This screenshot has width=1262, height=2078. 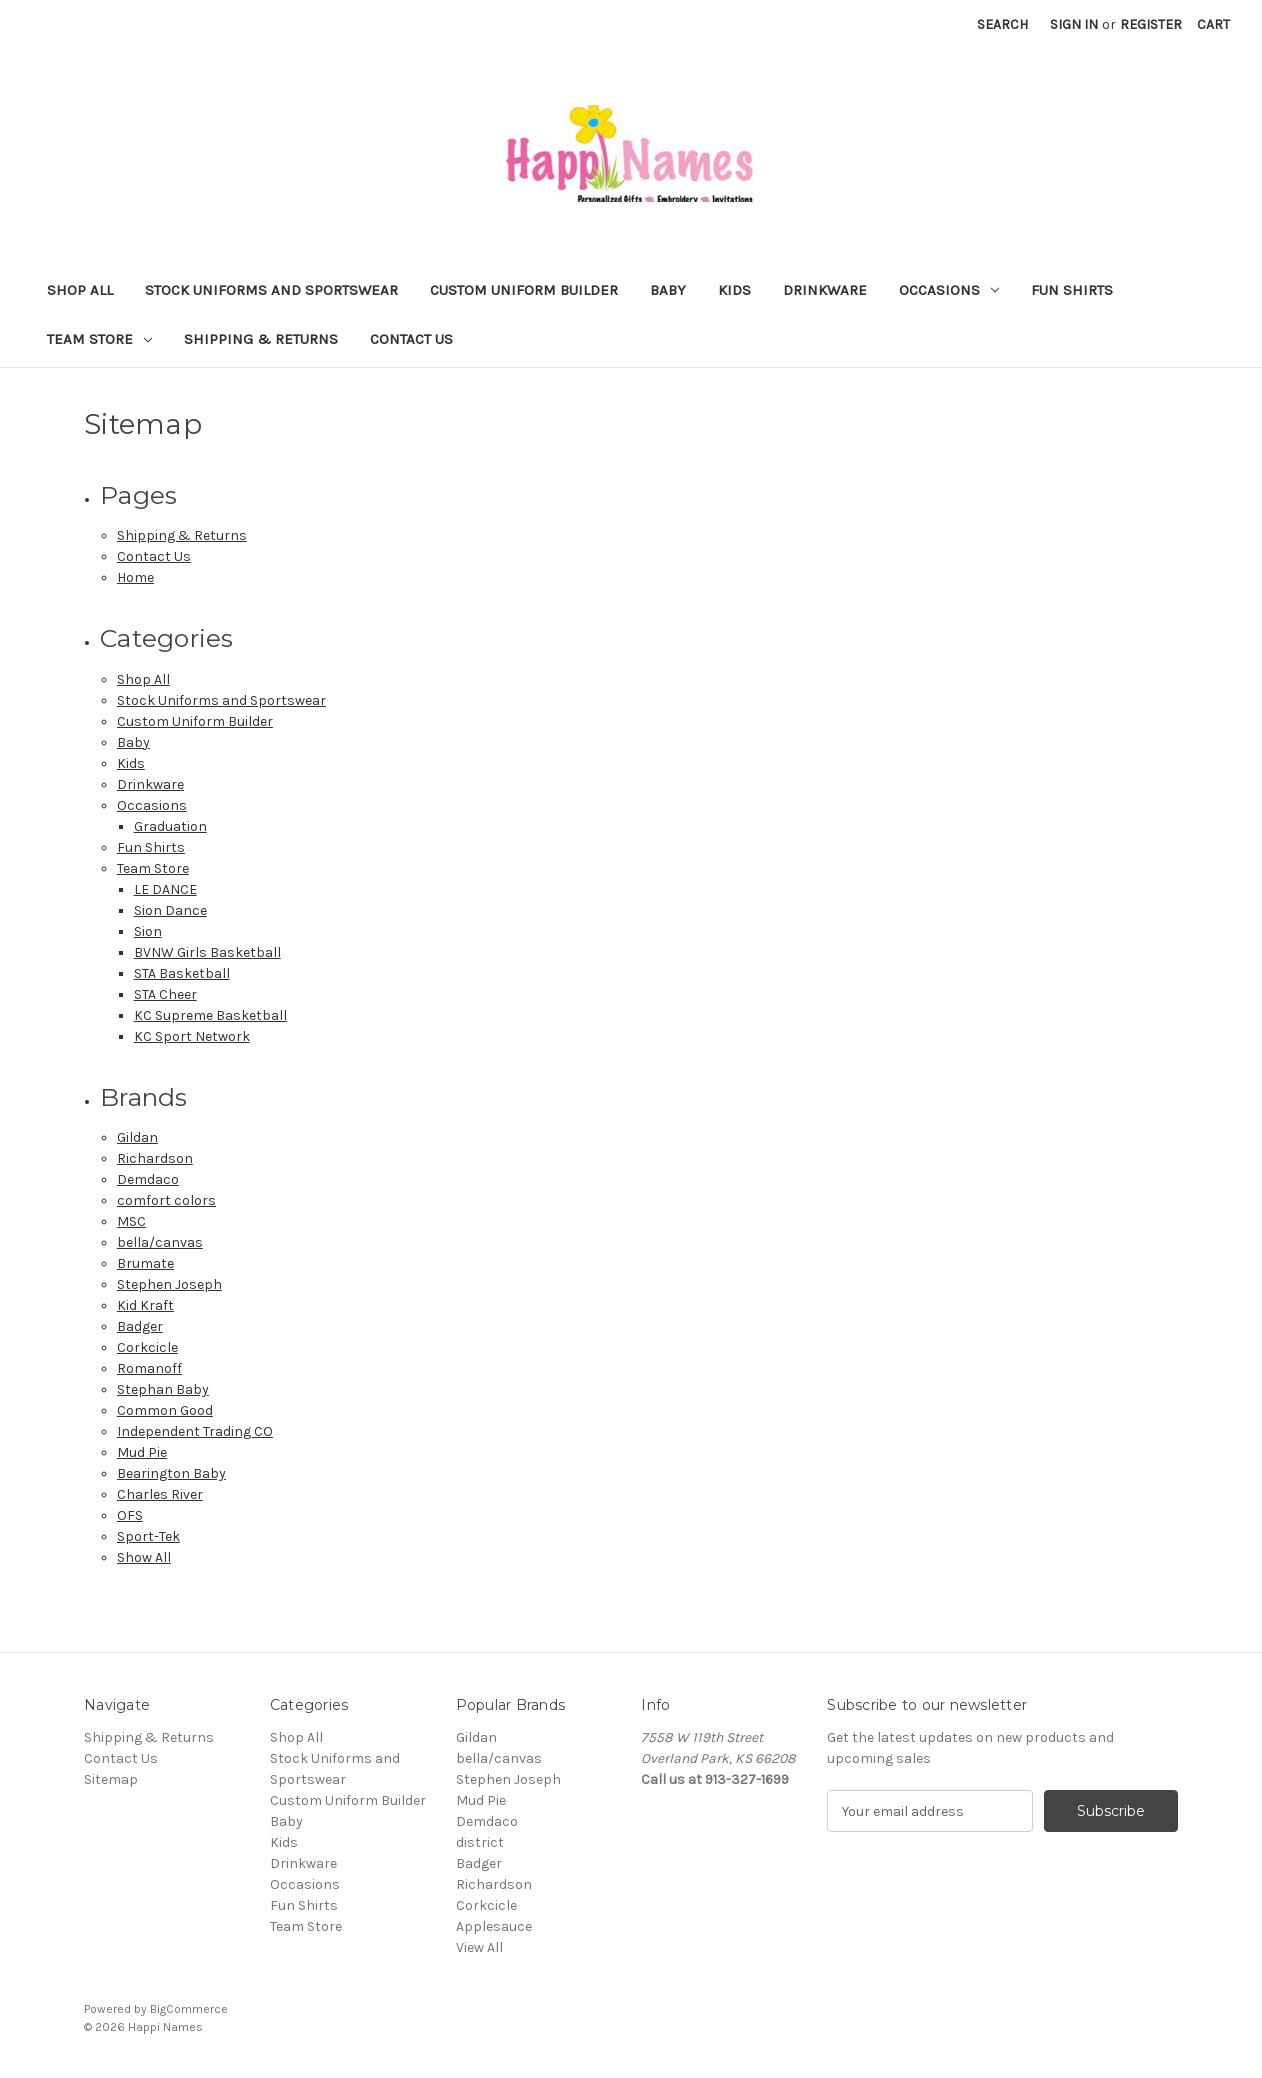 I want to click on Home, so click(x=135, y=577).